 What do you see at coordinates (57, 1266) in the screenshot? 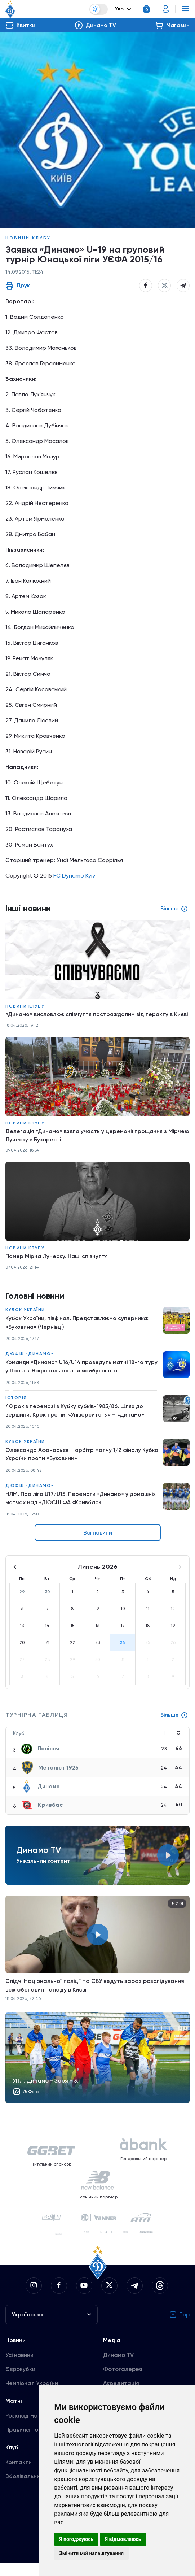
I see `Помер Мірча Луческу. Наші співчуття` at bounding box center [57, 1266].